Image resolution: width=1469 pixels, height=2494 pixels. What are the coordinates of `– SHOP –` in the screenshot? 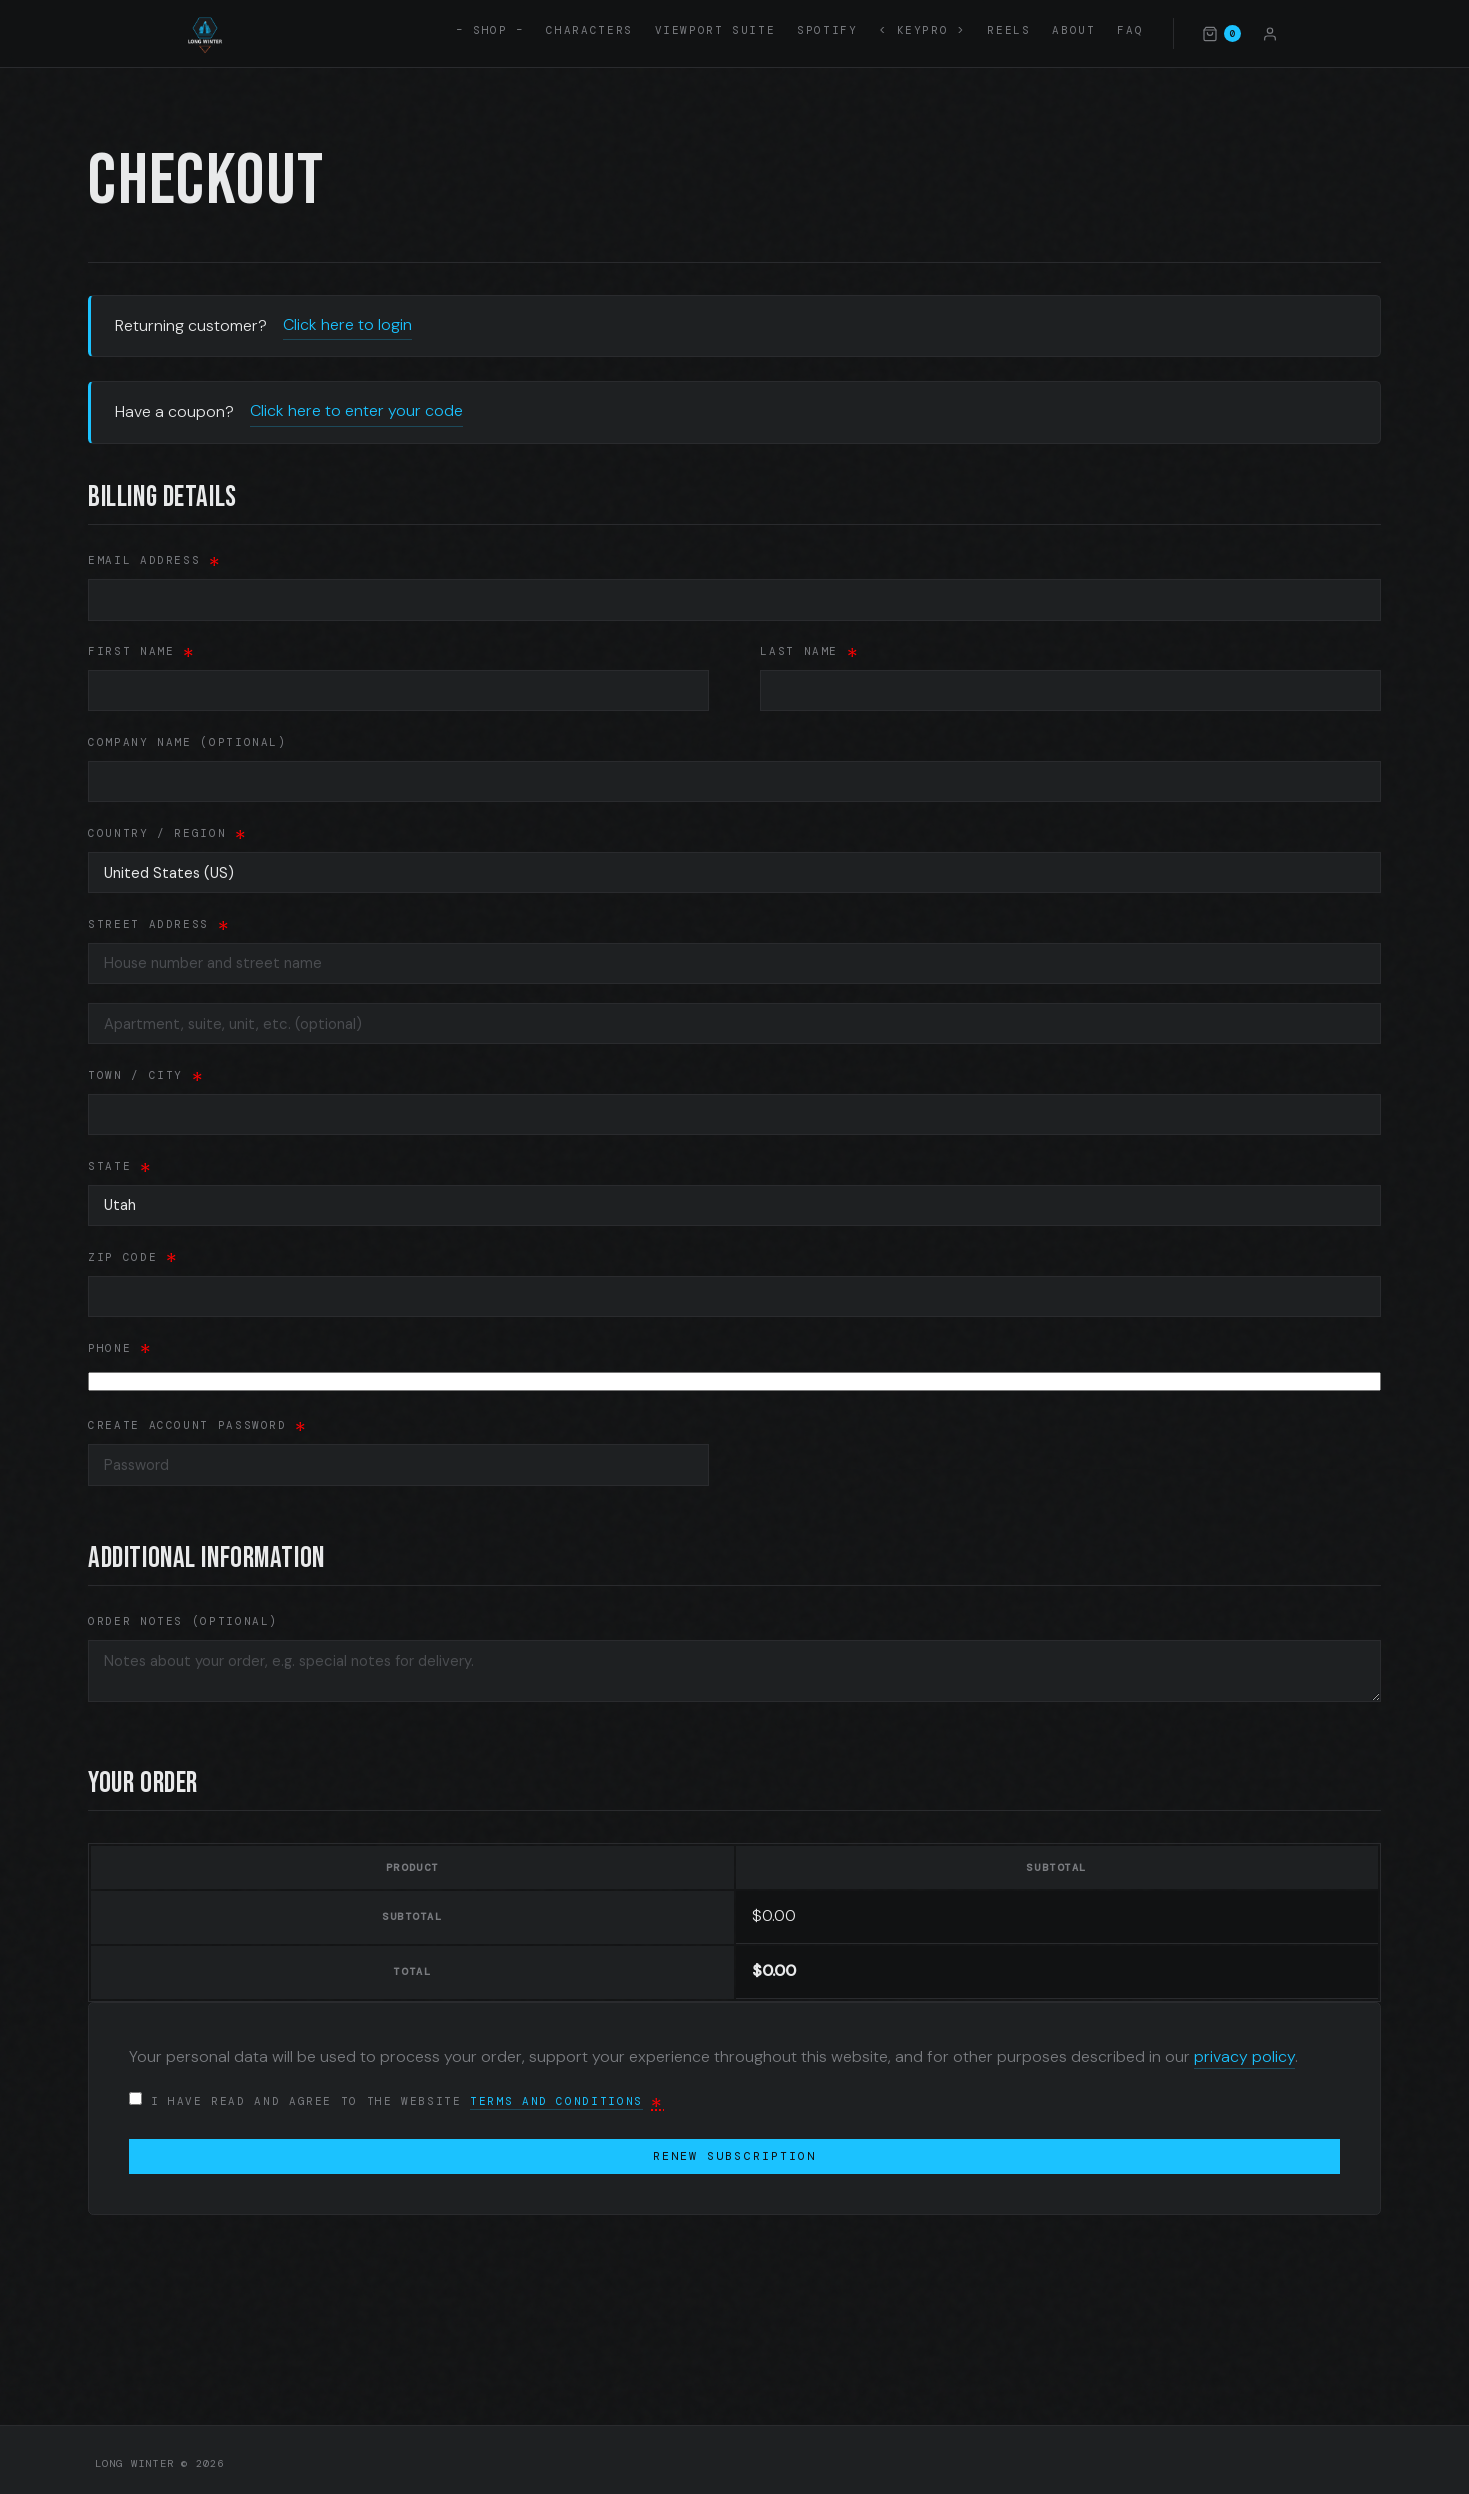 It's located at (490, 30).